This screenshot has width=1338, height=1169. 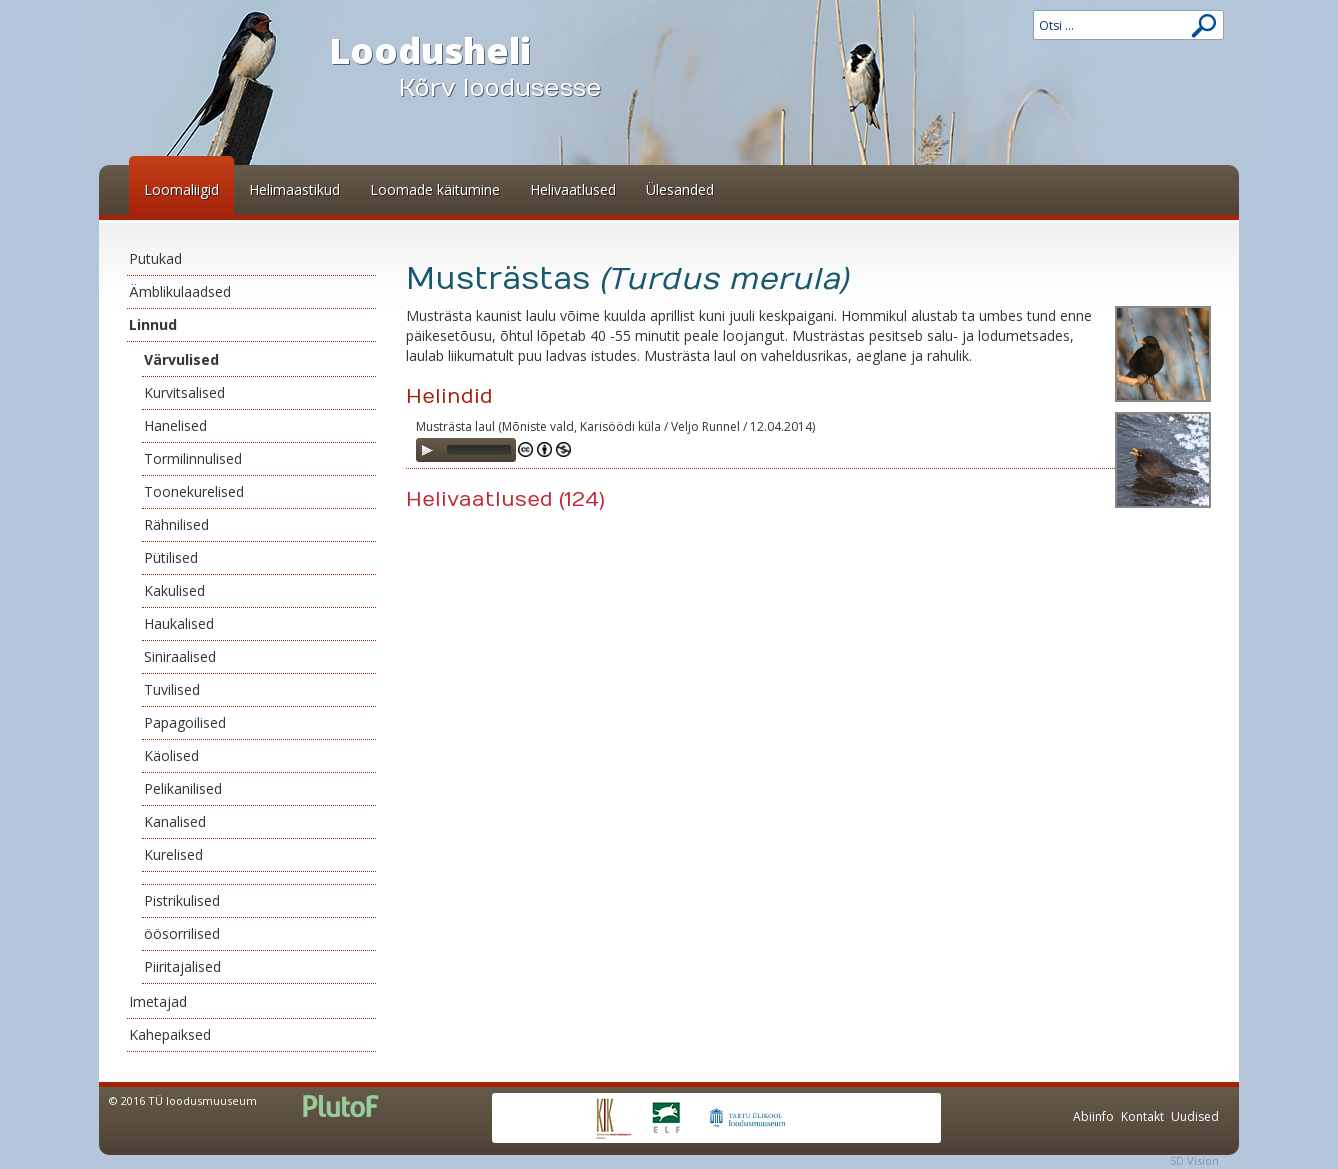 What do you see at coordinates (170, 1034) in the screenshot?
I see `Kahepaiksed` at bounding box center [170, 1034].